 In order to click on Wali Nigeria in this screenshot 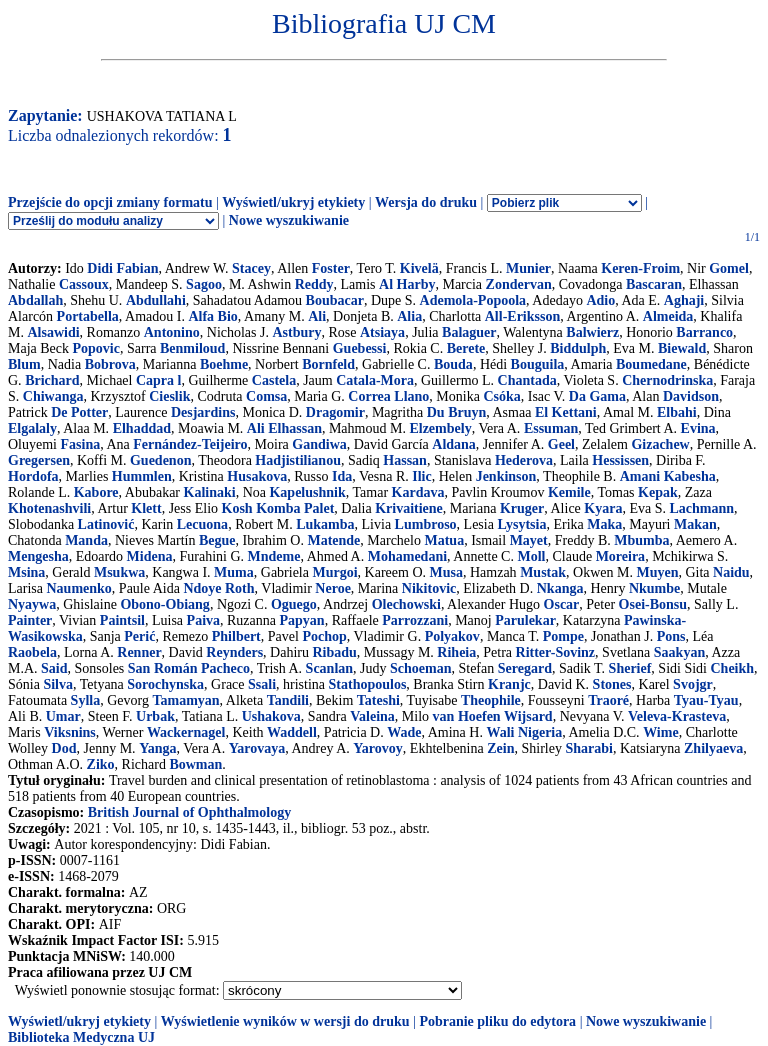, I will do `click(524, 732)`.